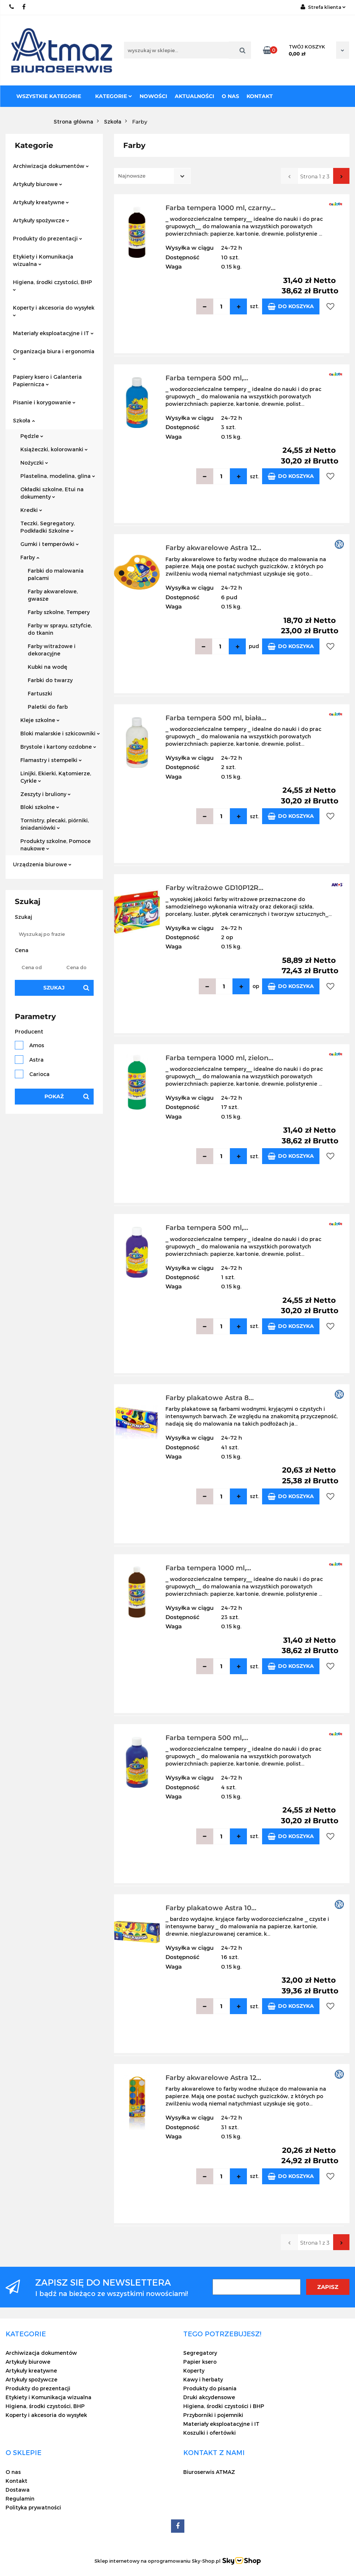  What do you see at coordinates (209, 2472) in the screenshot?
I see `Biuroserwis ATMAZ` at bounding box center [209, 2472].